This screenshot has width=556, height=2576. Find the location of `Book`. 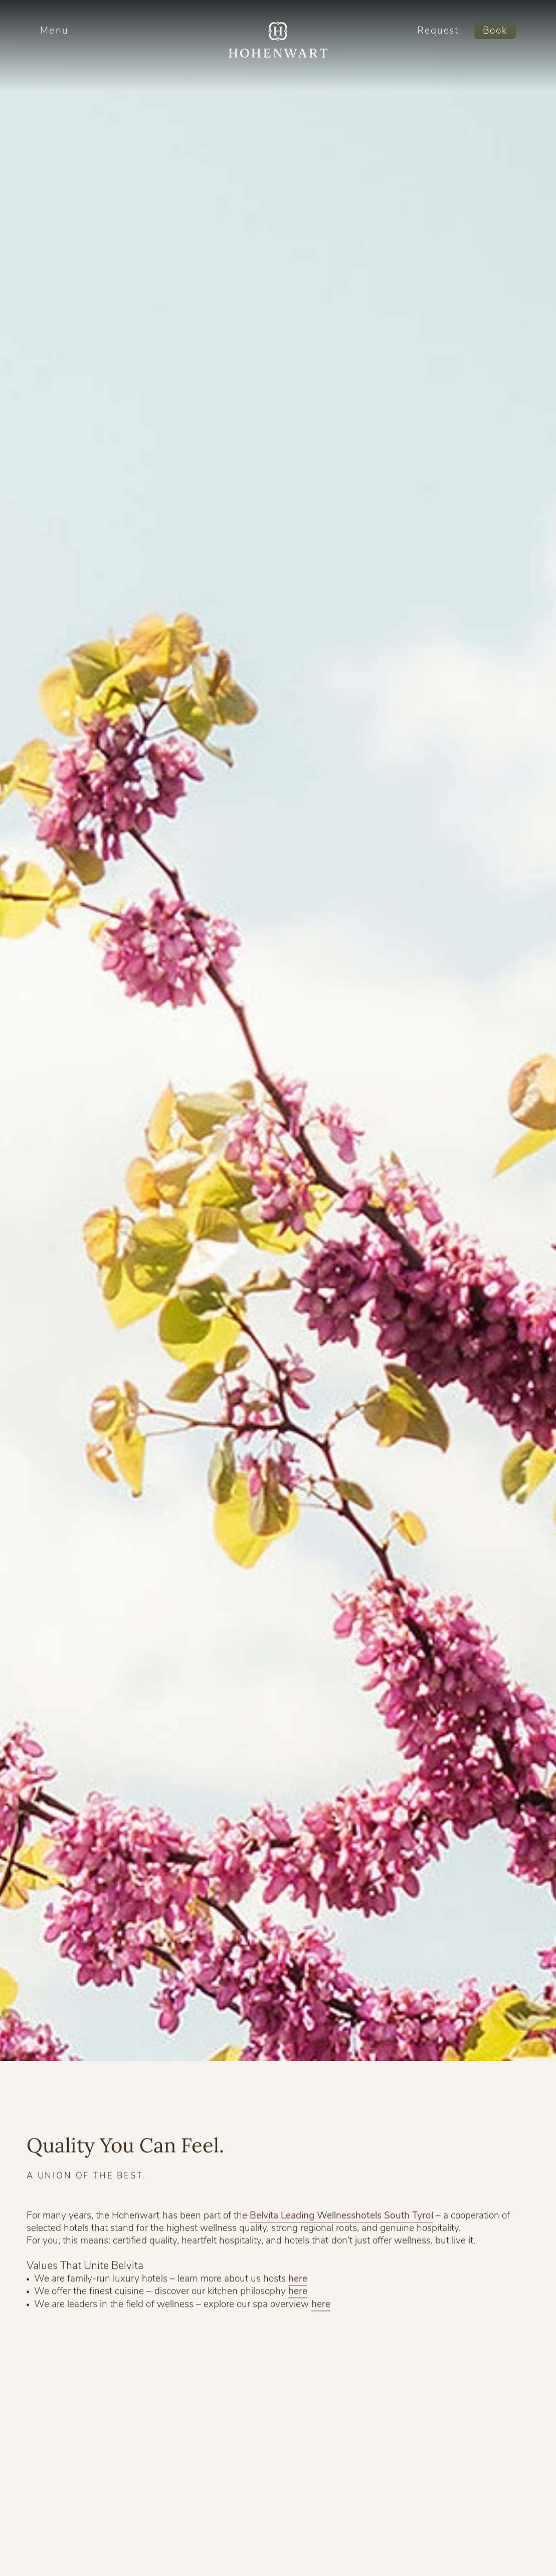

Book is located at coordinates (495, 30).